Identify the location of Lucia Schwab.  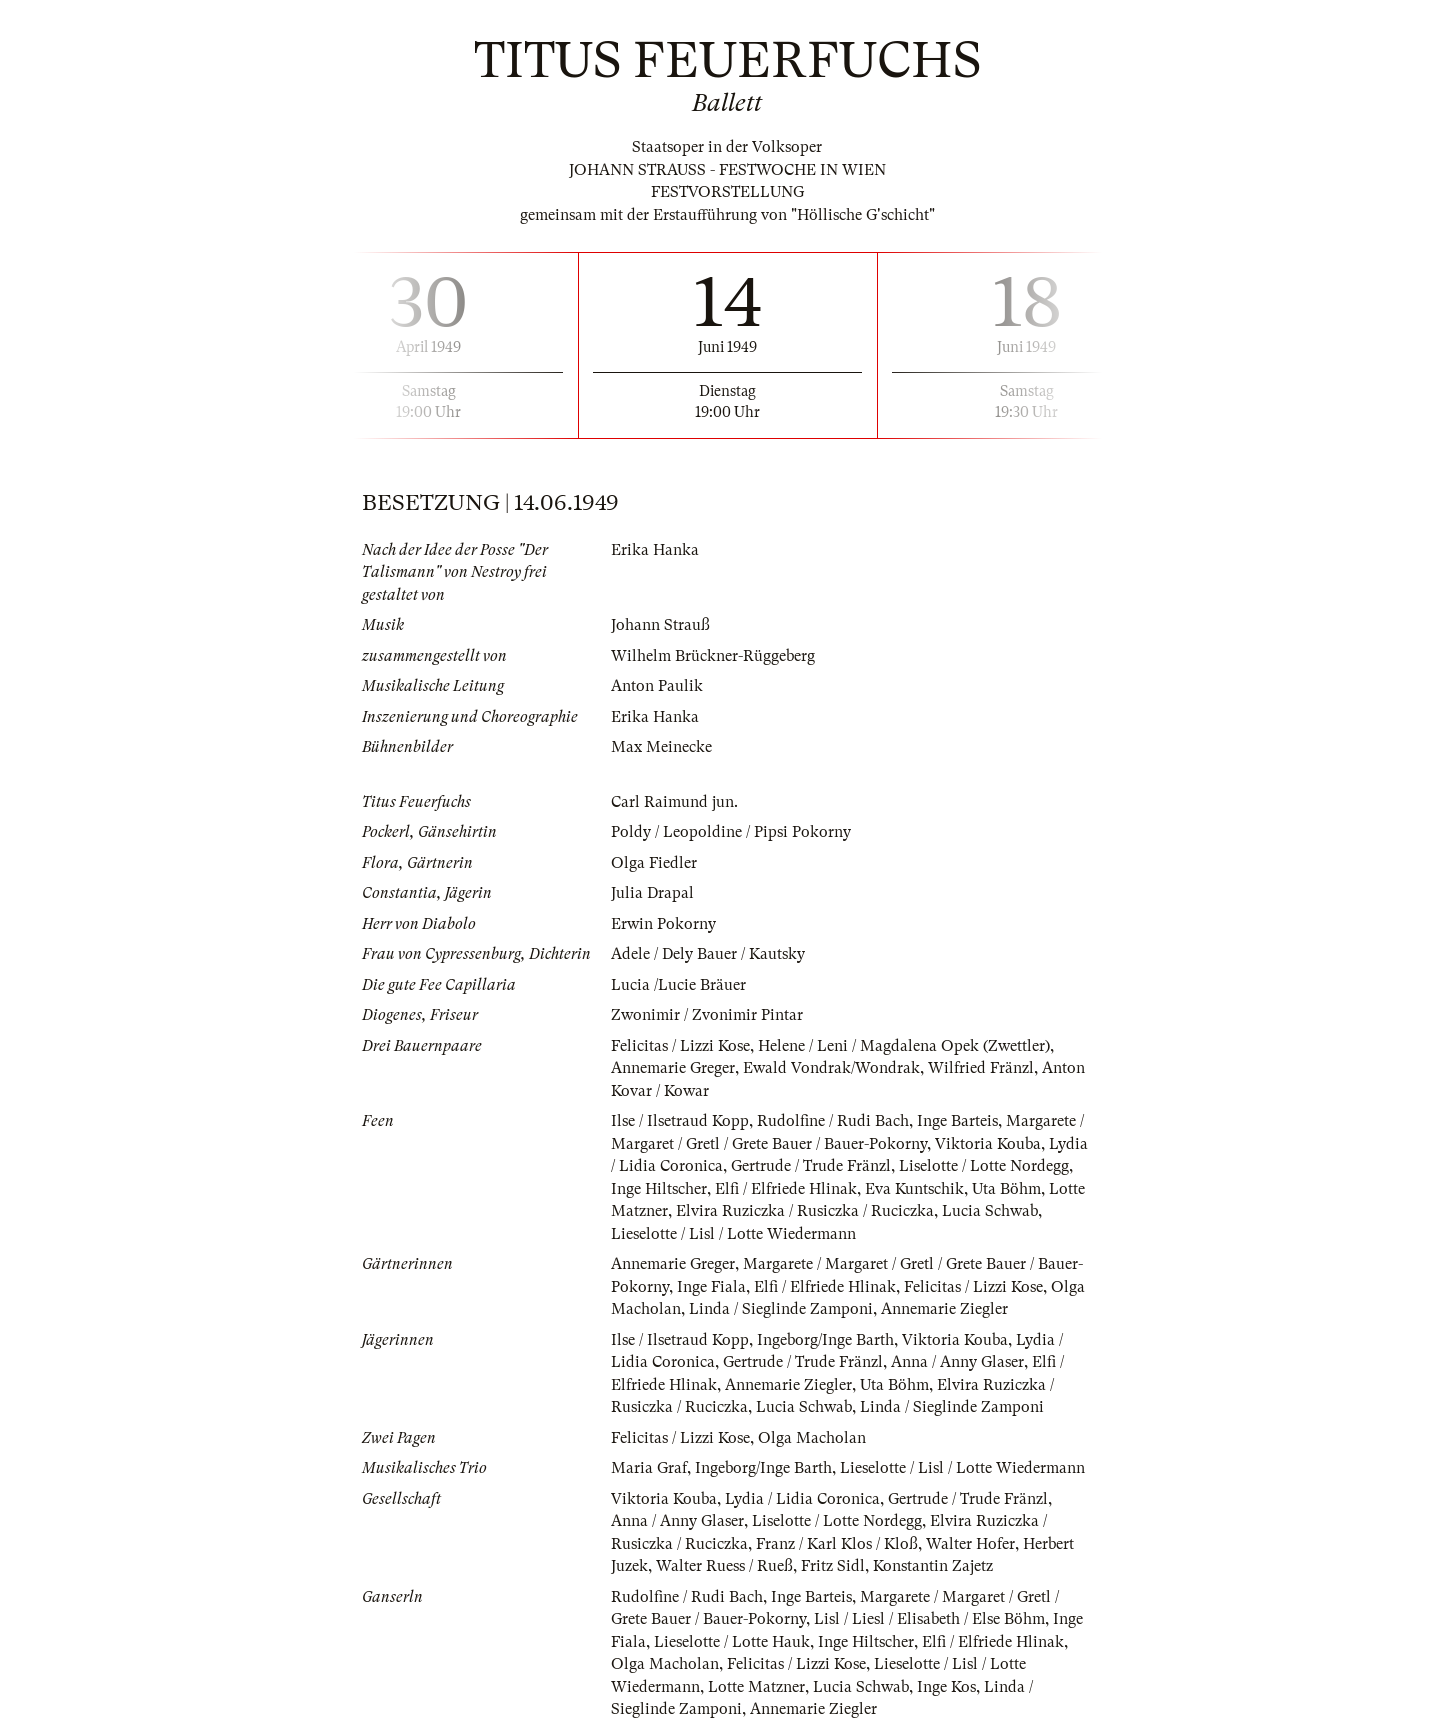
(990, 1211).